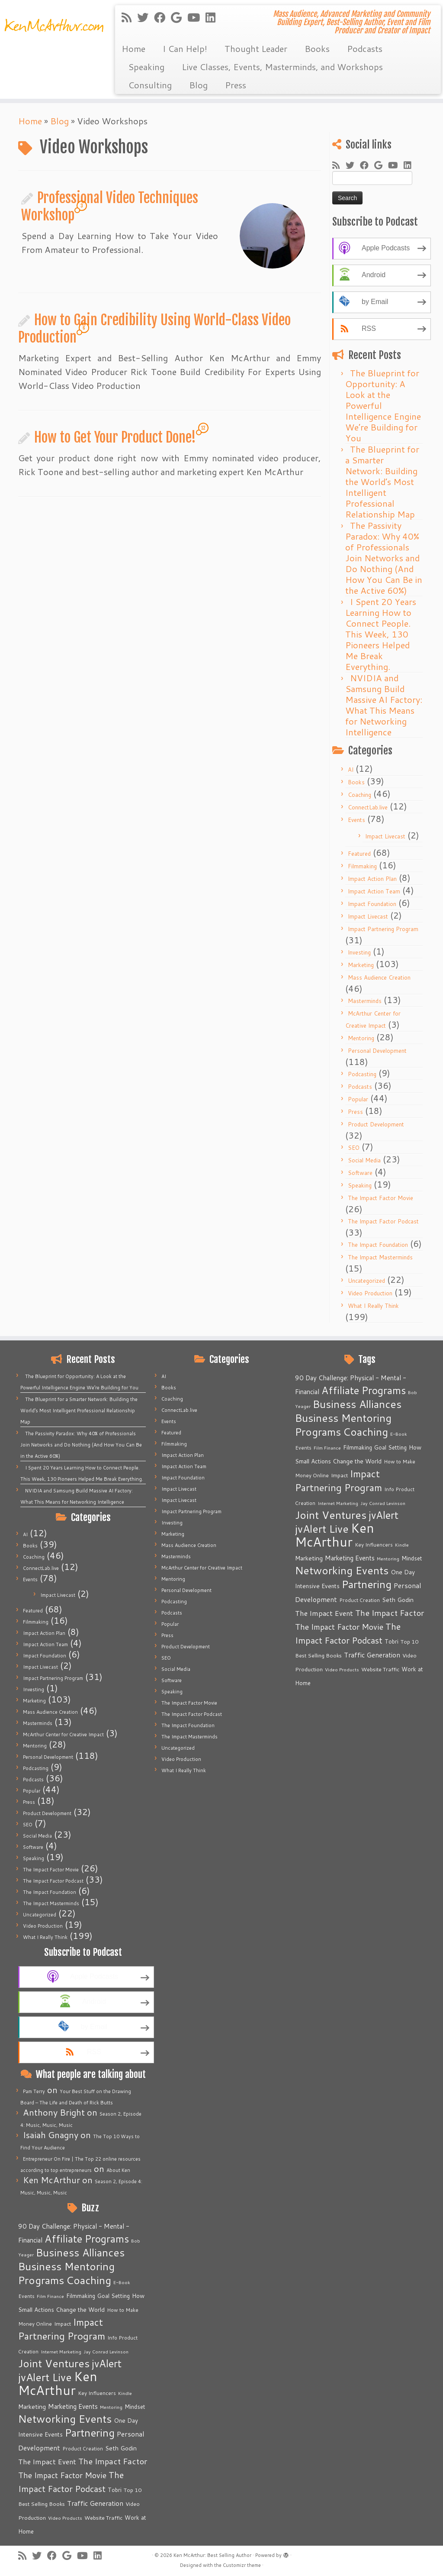  What do you see at coordinates (383, 705) in the screenshot?
I see `NVIDIA and Samsung Build Massive AI Factory: What This Means for Networking Intelligence` at bounding box center [383, 705].